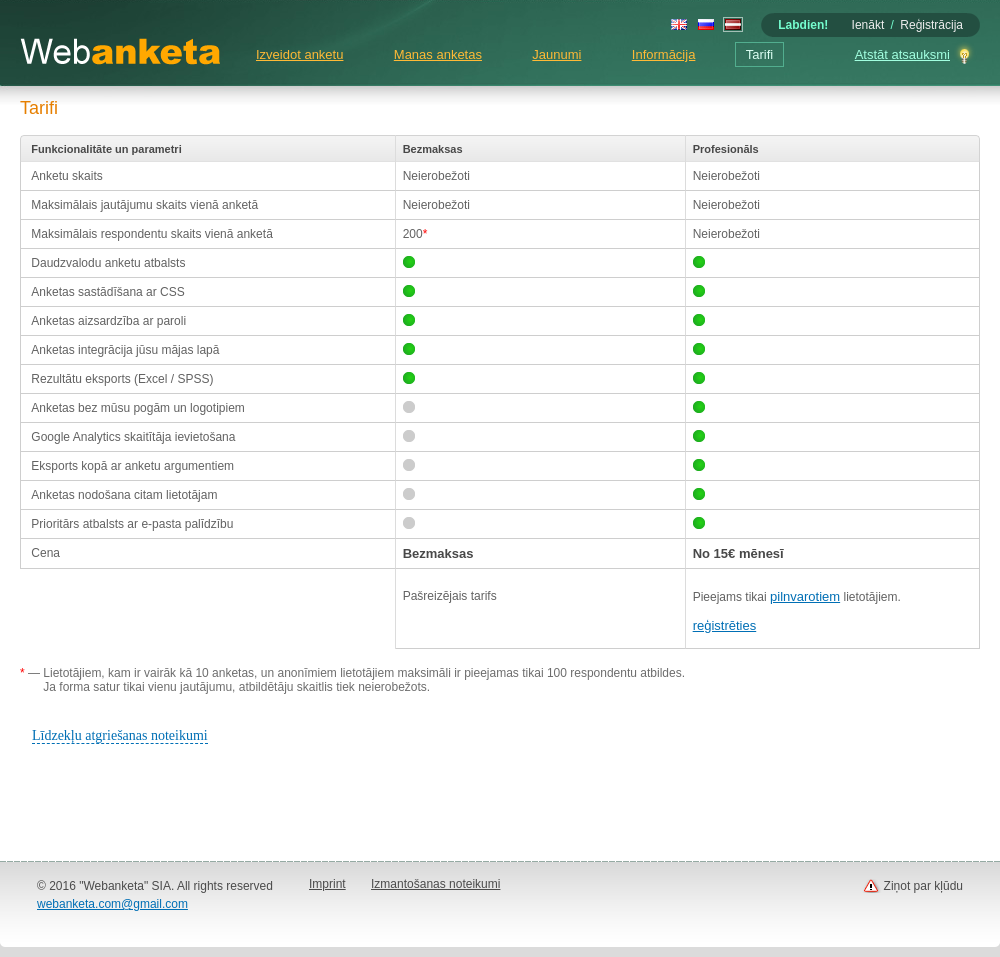 This screenshot has width=1000, height=957. Describe the element at coordinates (112, 904) in the screenshot. I see `webanketa.com@gmail.com` at that location.